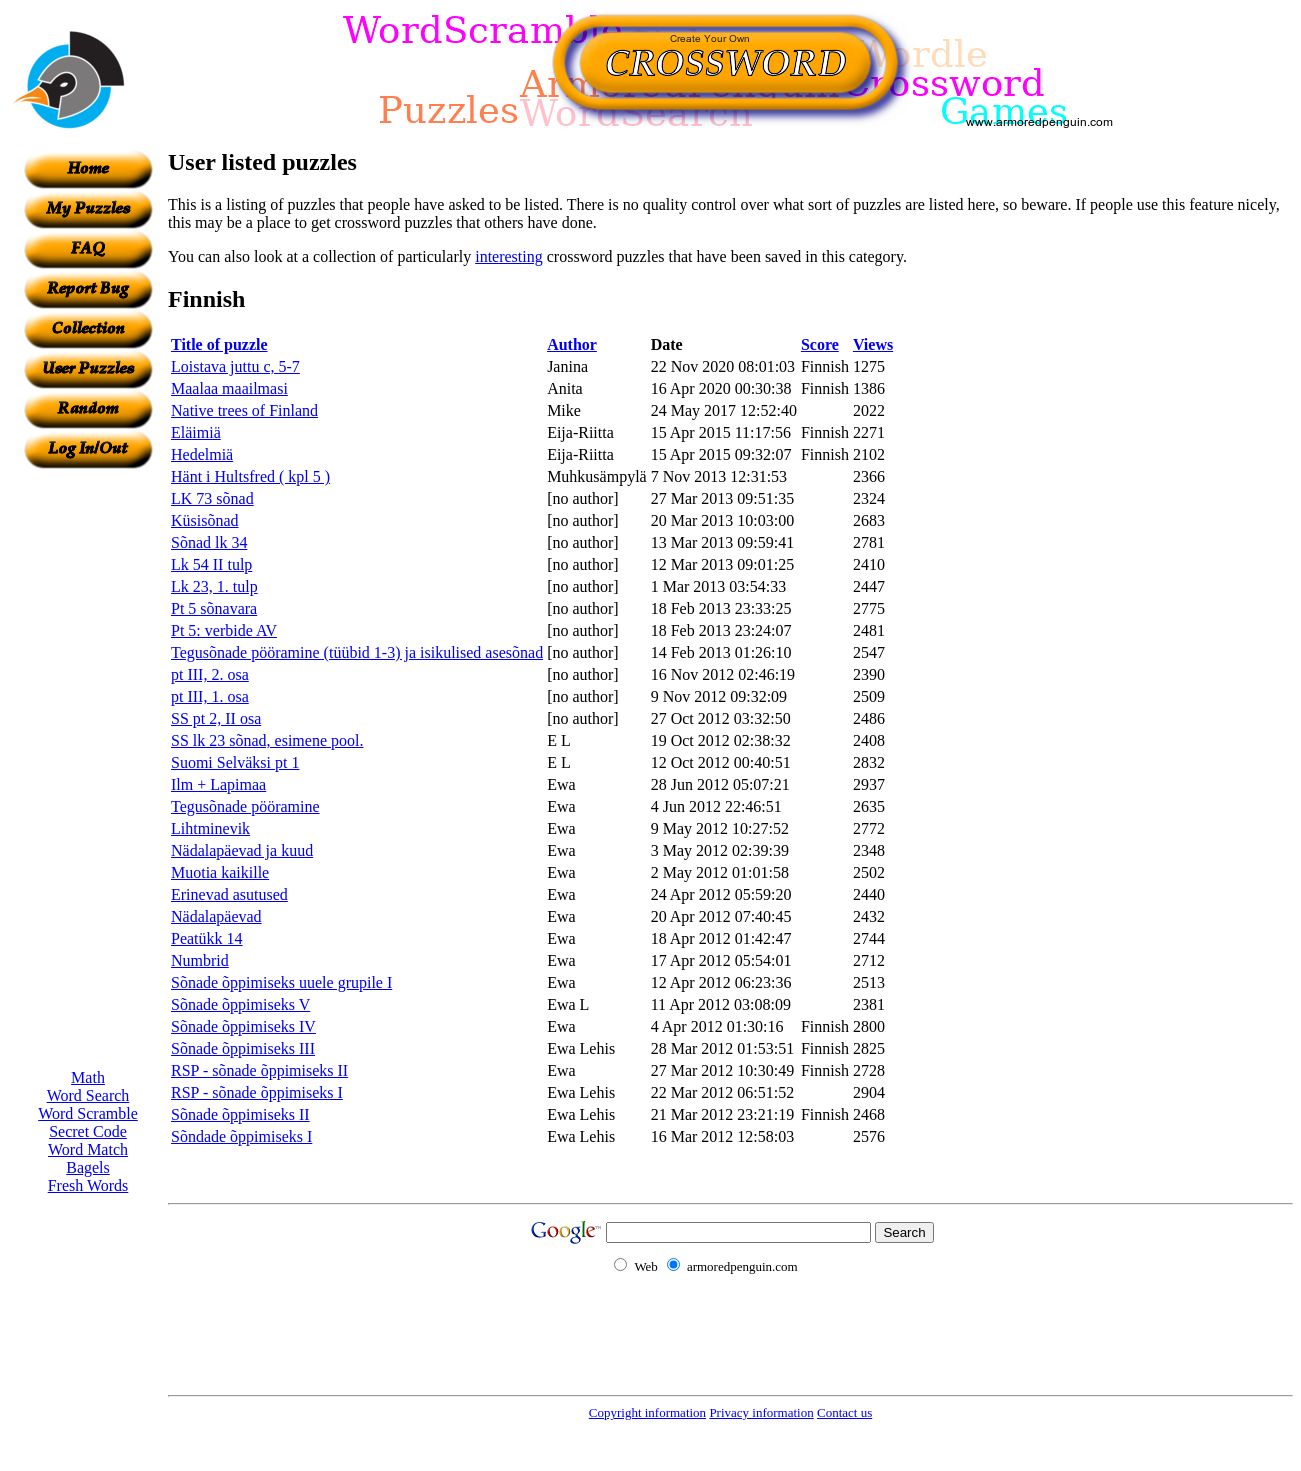 The height and width of the screenshot is (1471, 1301). I want to click on Sõnade õppimiseks uuele grupile I, so click(281, 982).